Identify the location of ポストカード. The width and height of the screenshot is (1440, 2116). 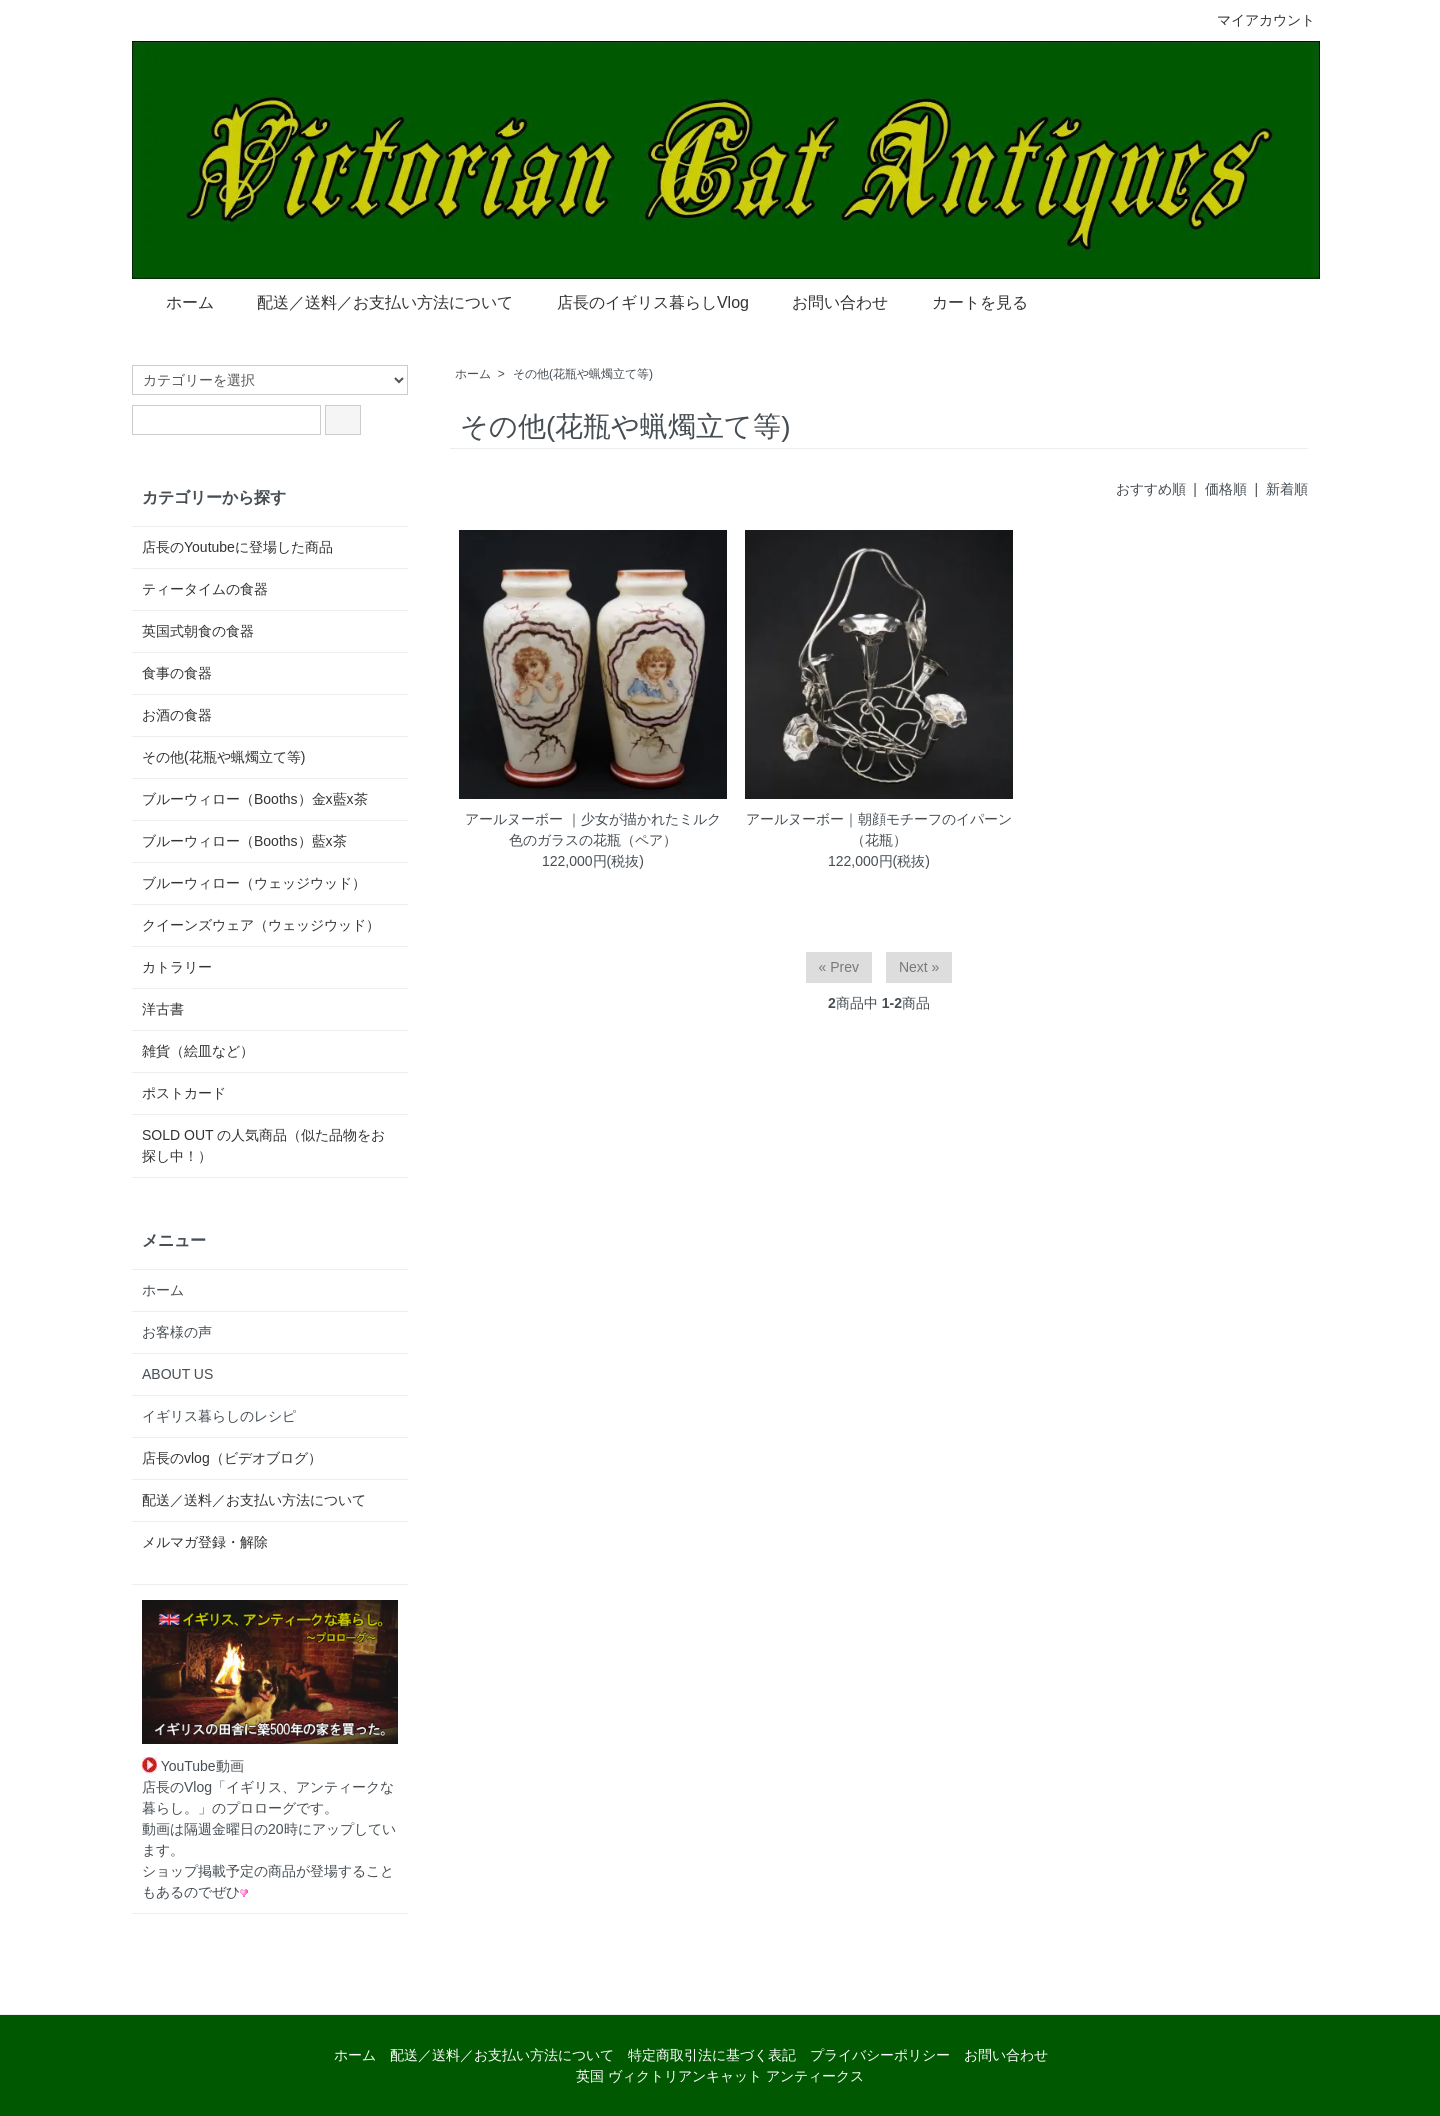
(184, 1093).